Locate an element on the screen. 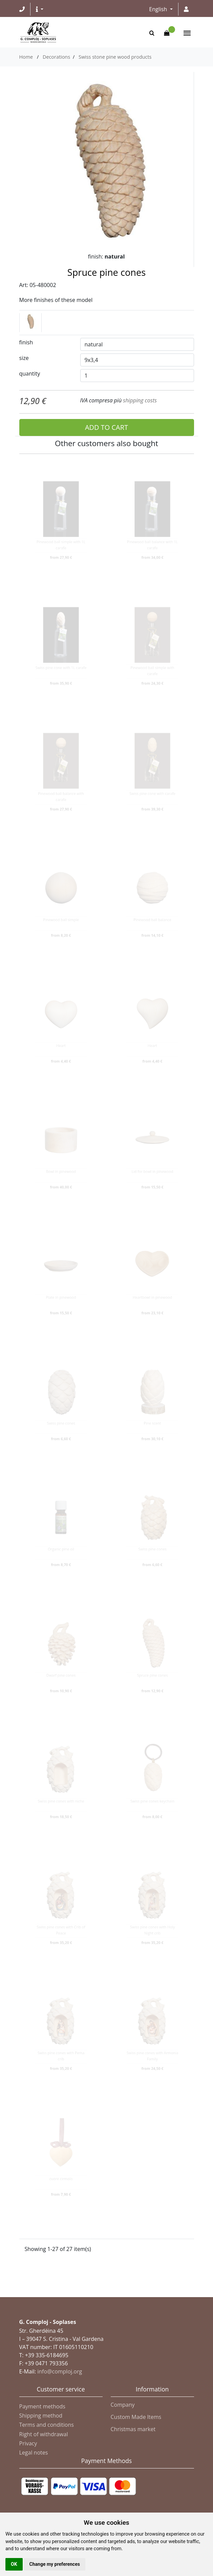  Decorations is located at coordinates (56, 57).